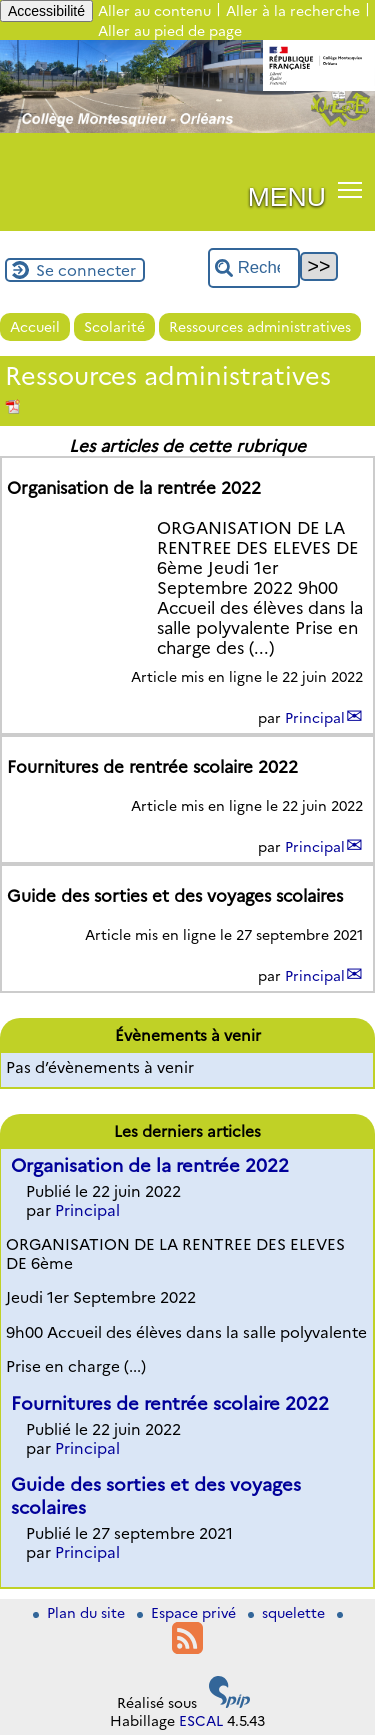 Image resolution: width=375 pixels, height=1735 pixels. Describe the element at coordinates (81, 1613) in the screenshot. I see `Plan du site` at that location.